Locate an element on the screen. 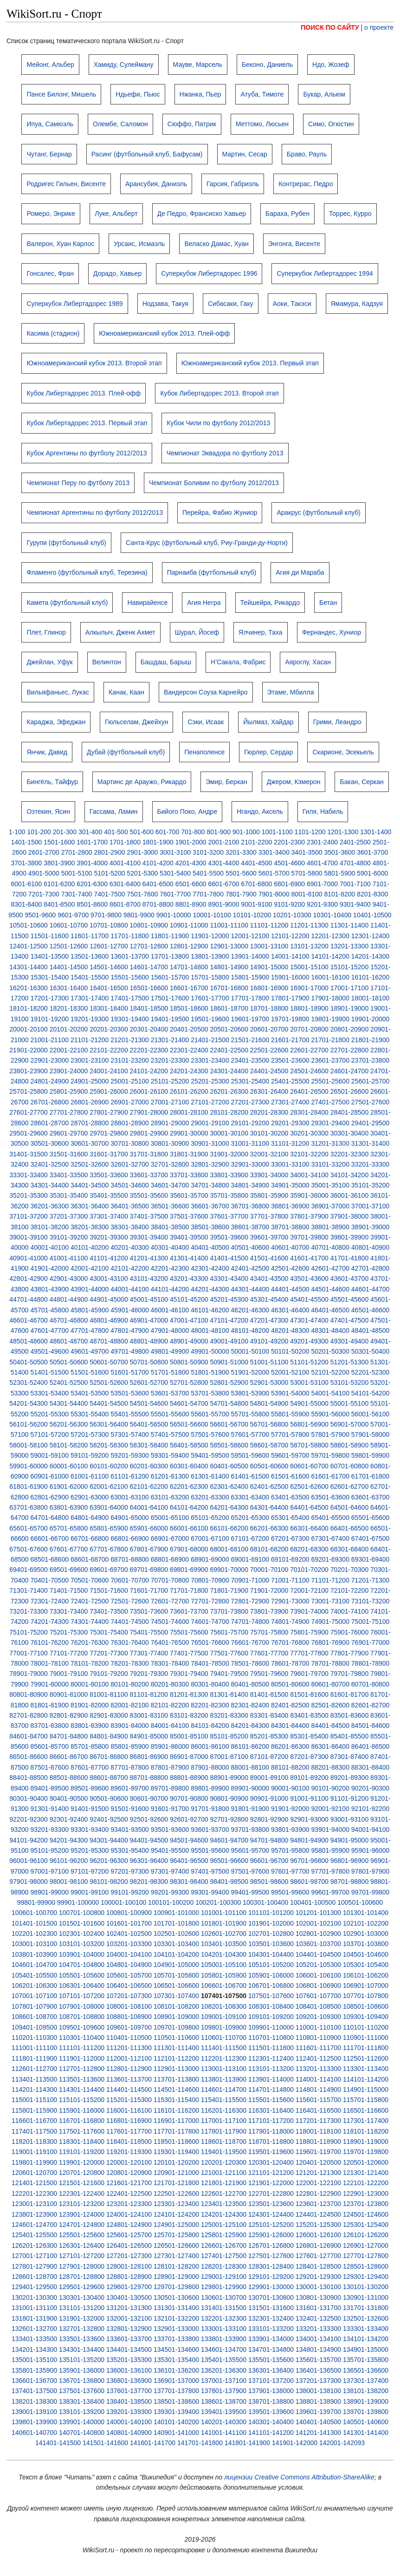 The width and height of the screenshot is (400, 2576). 41101-41200 is located at coordinates (109, 1258).